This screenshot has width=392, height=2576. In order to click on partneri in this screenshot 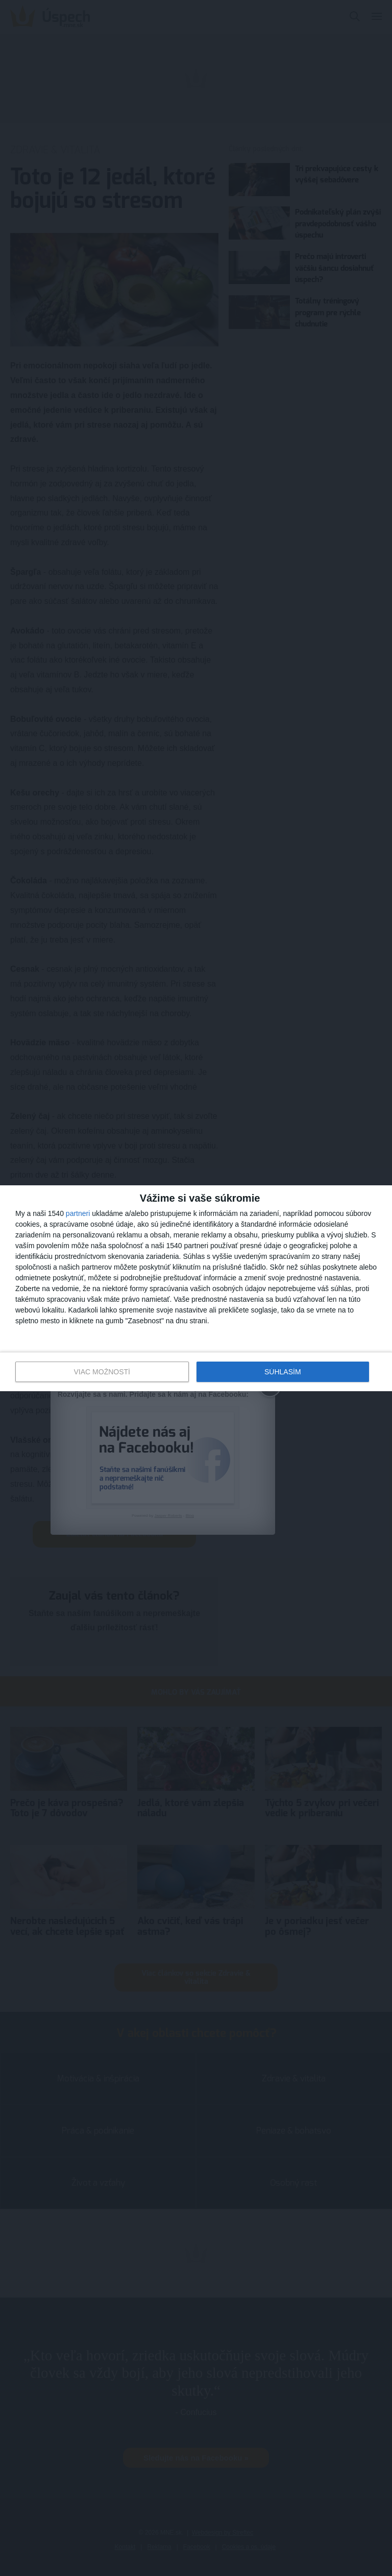, I will do `click(78, 1213)`.